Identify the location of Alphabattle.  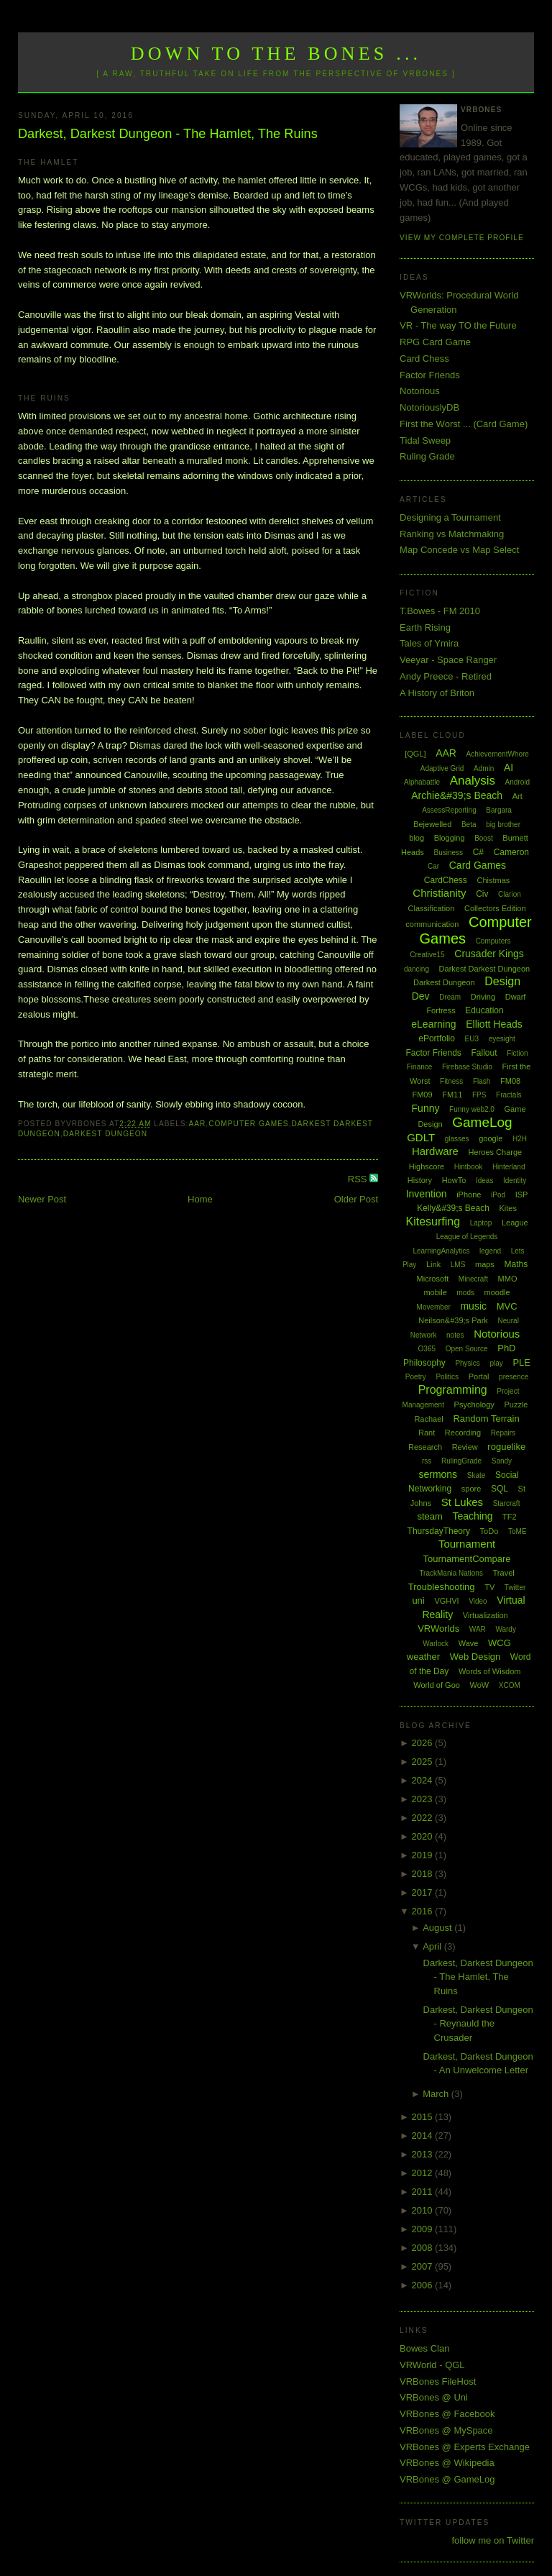
(422, 782).